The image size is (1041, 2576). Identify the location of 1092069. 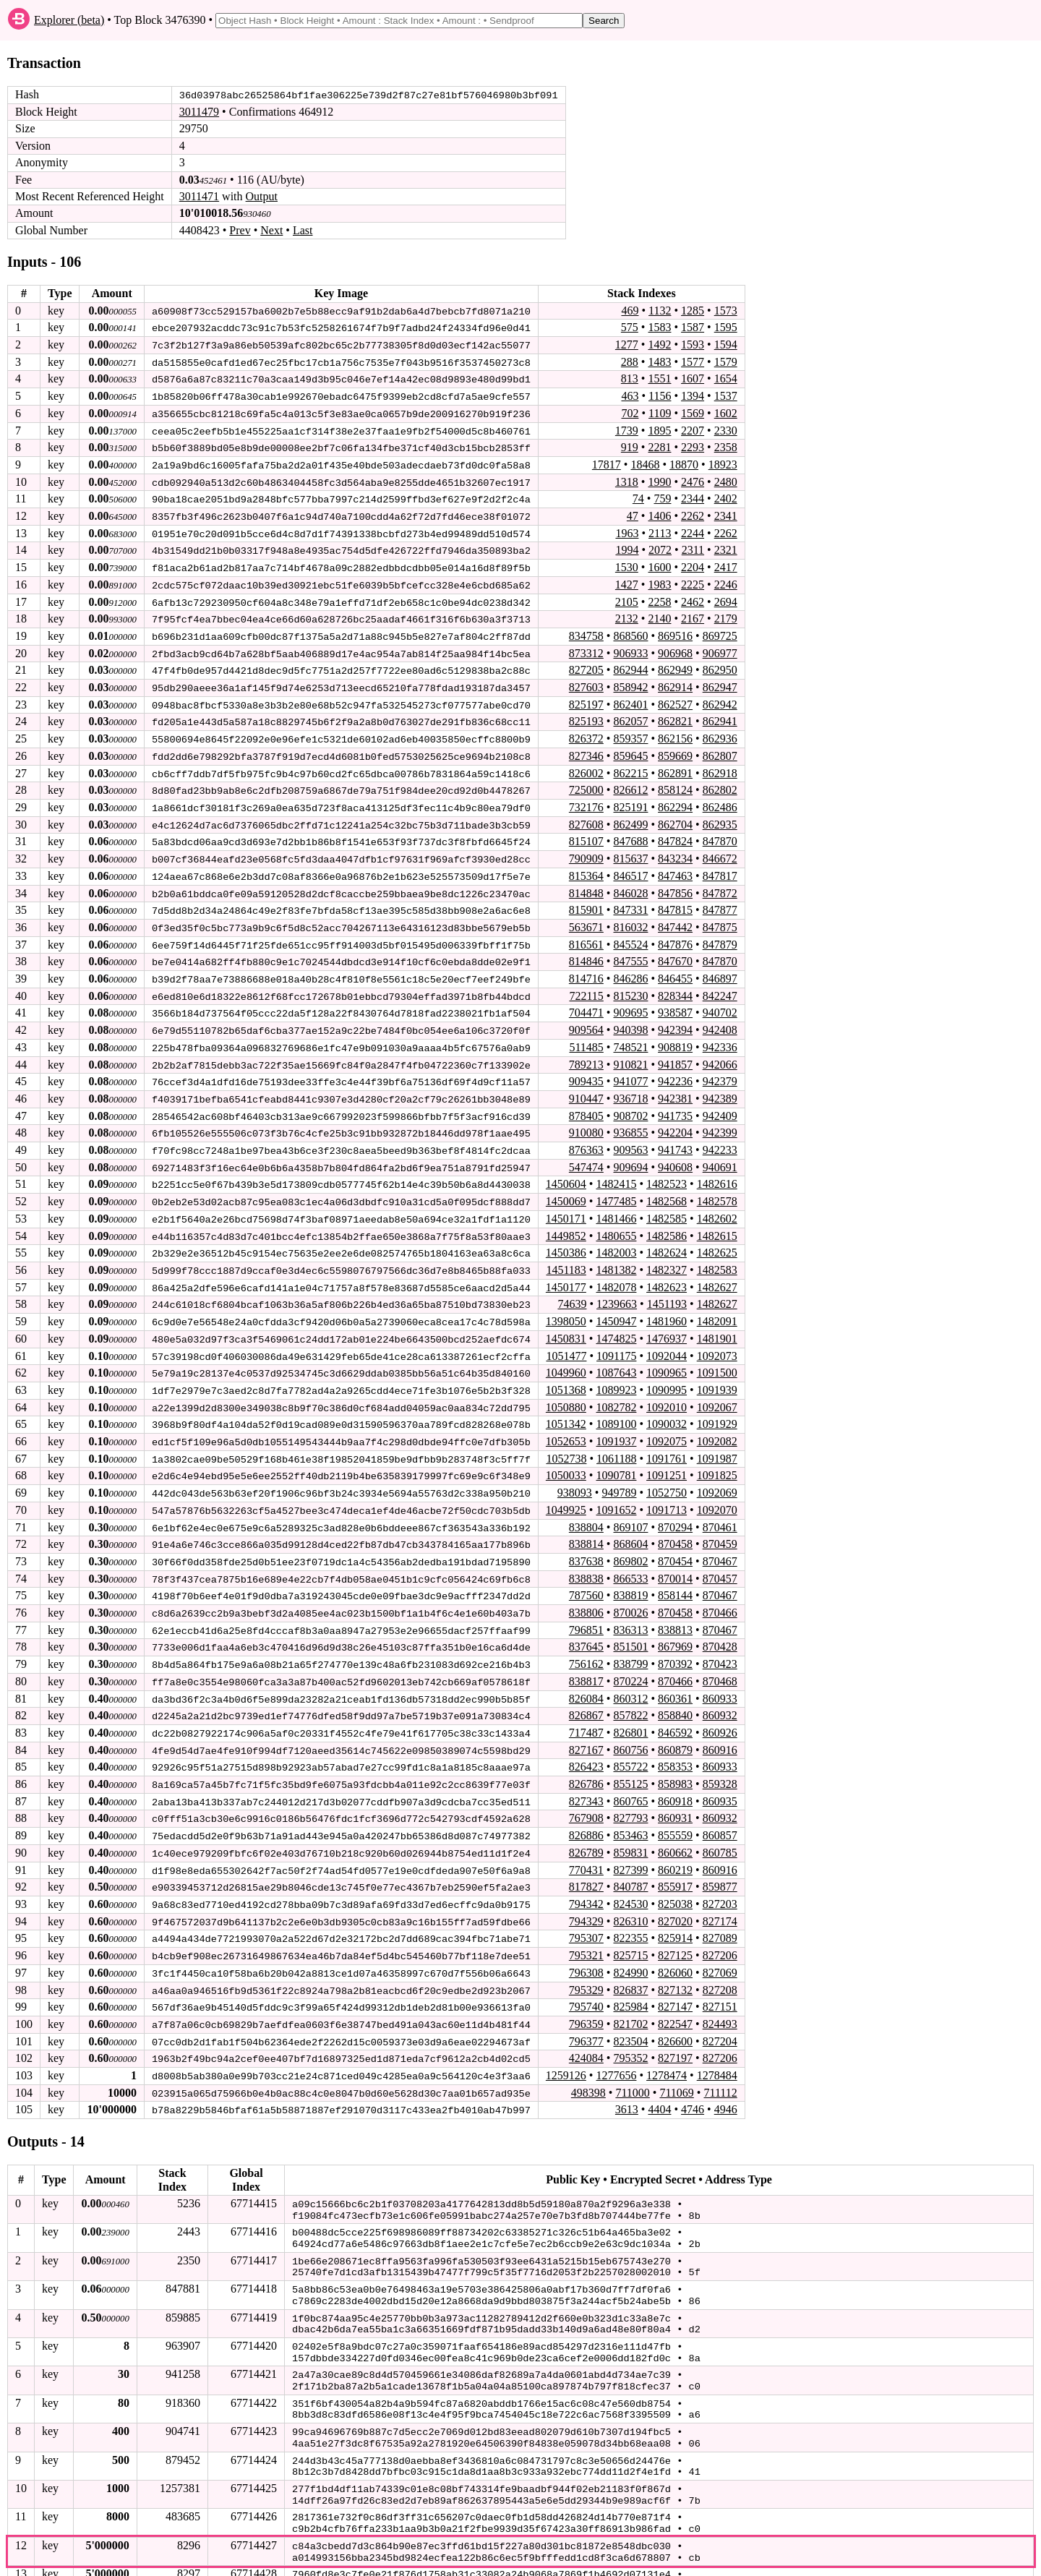
(717, 1477).